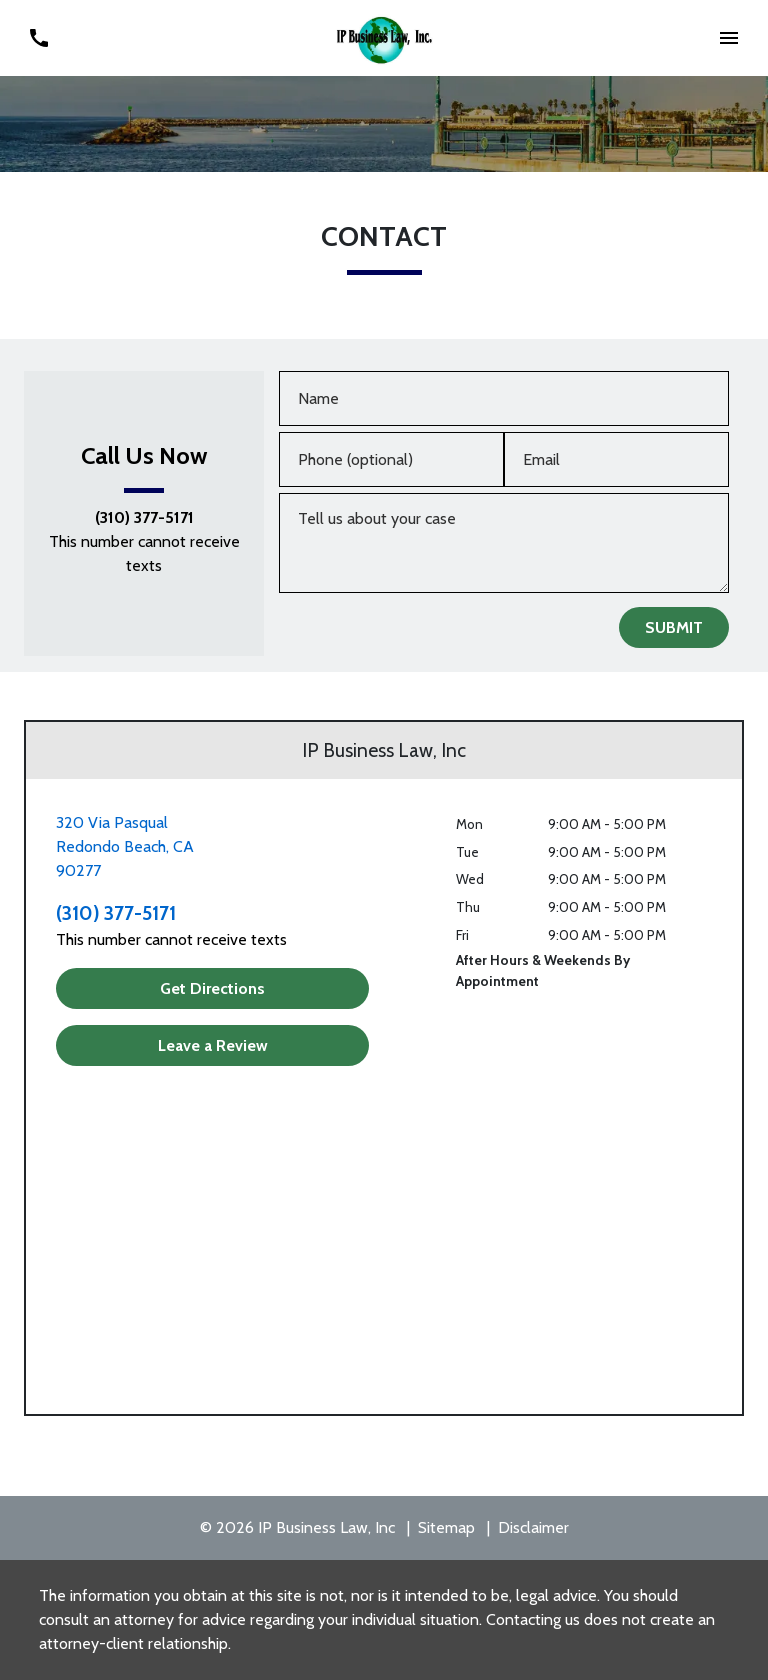 Image resolution: width=768 pixels, height=1680 pixels. What do you see at coordinates (446, 1527) in the screenshot?
I see `Sitemap [go to sitemap]` at bounding box center [446, 1527].